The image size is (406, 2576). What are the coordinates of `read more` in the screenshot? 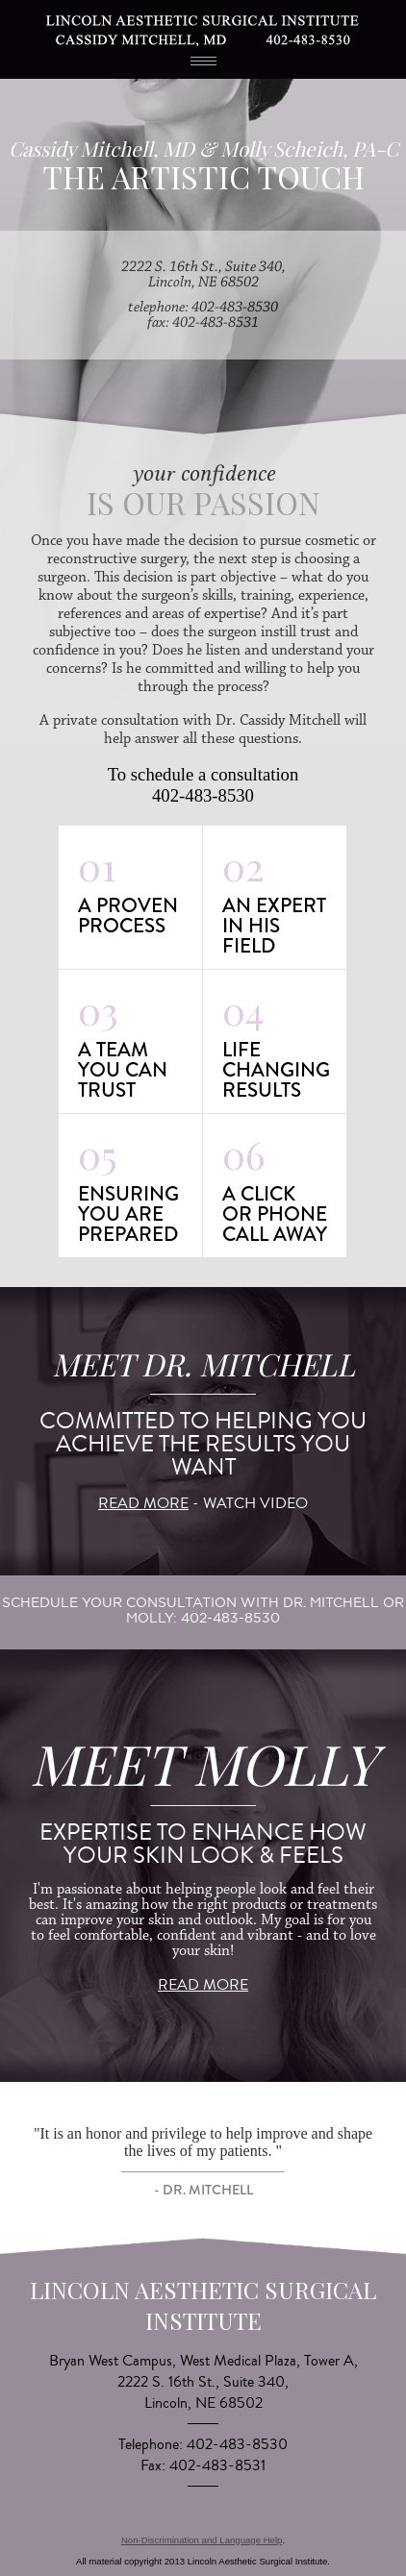 It's located at (143, 1503).